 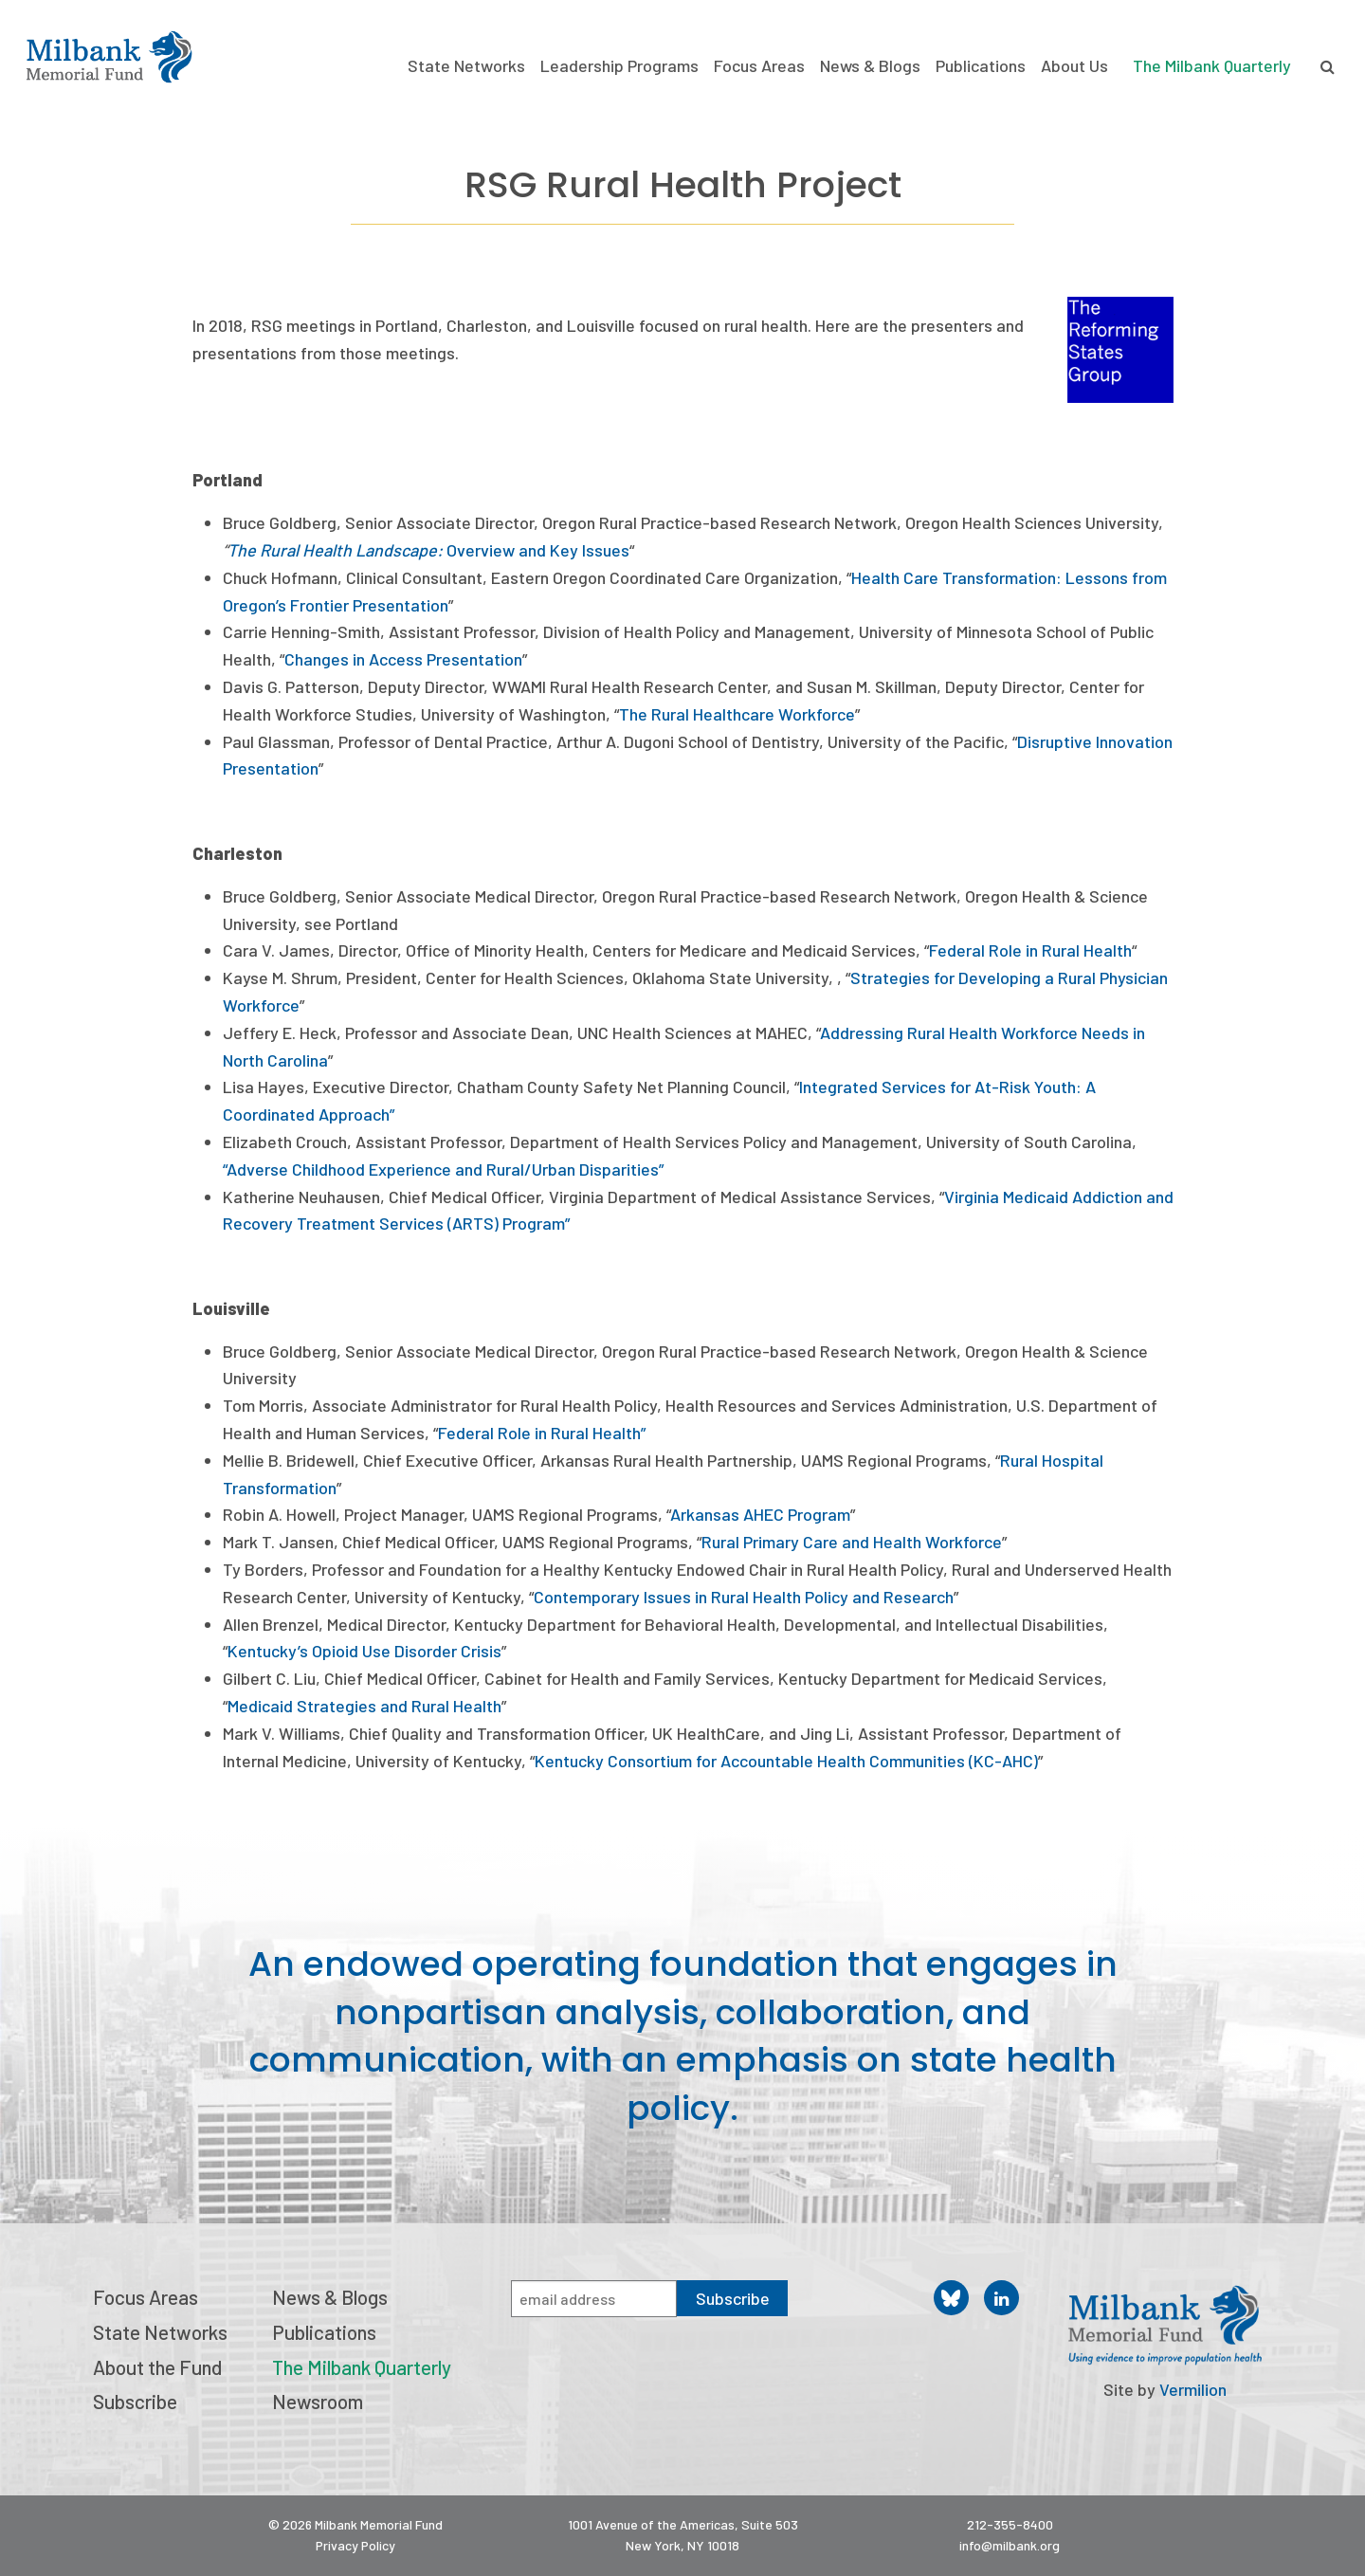 I want to click on Vermilion, so click(x=1193, y=2389).